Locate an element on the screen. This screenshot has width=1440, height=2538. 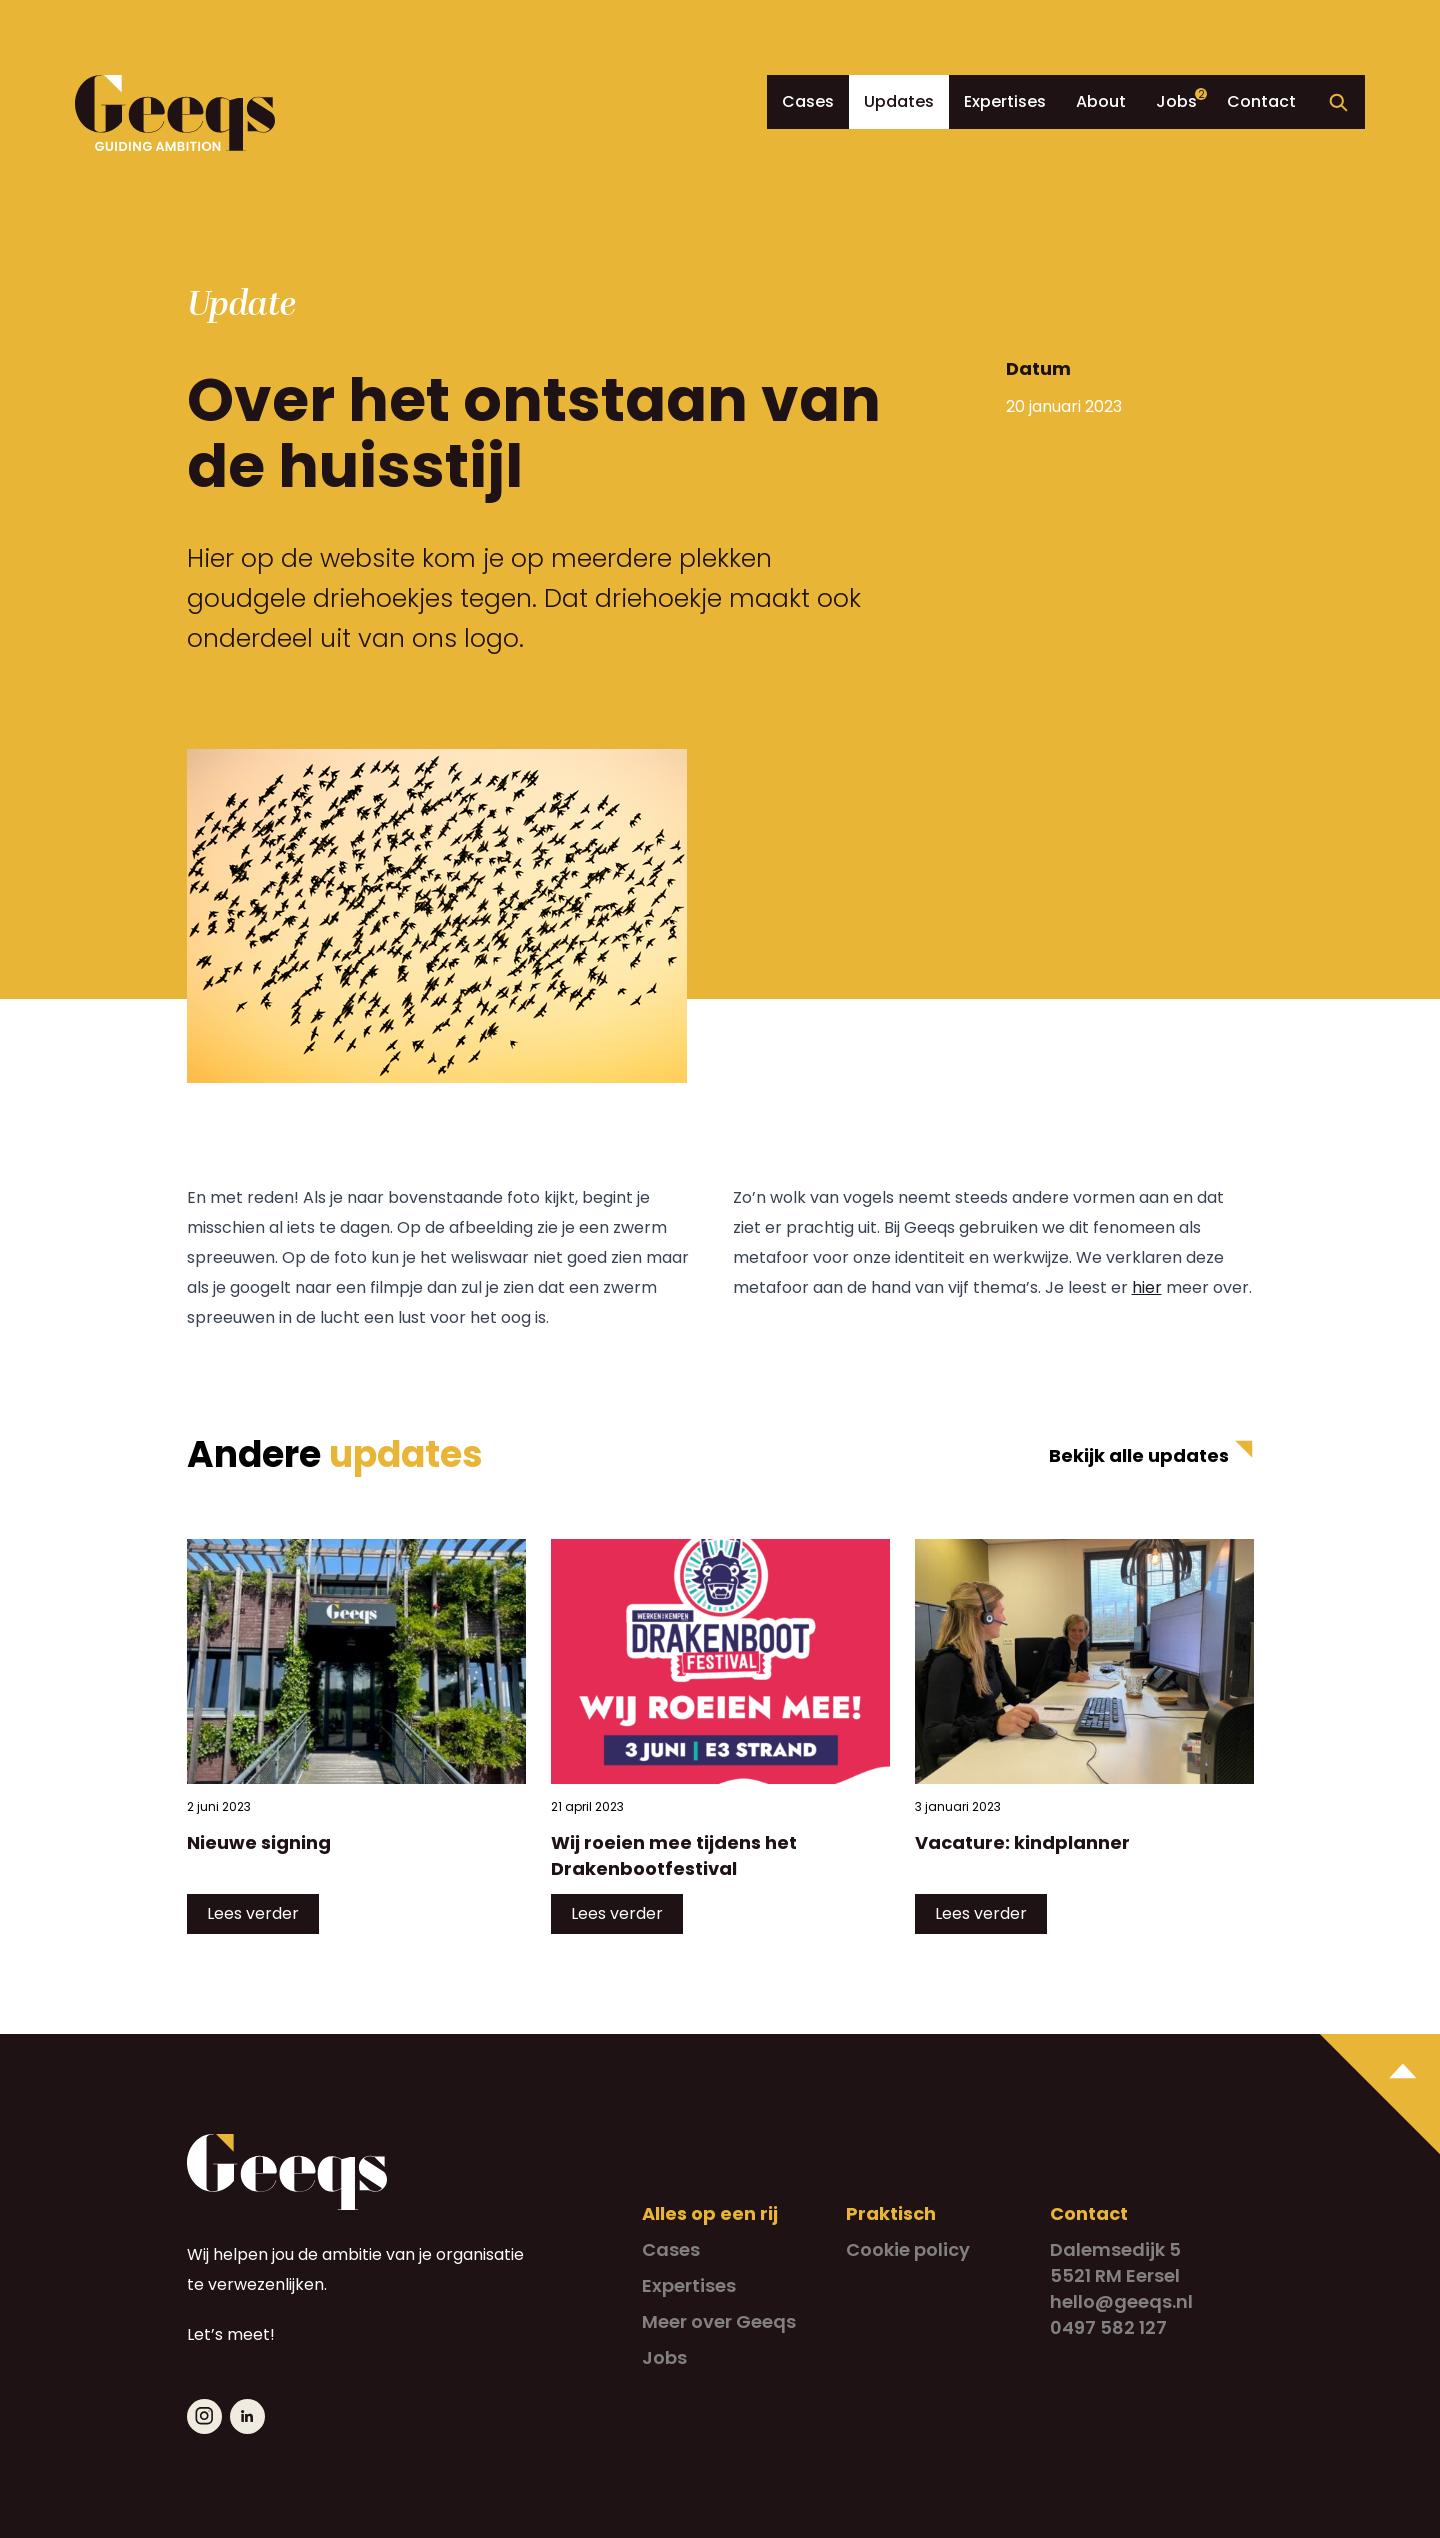
hier is located at coordinates (1147, 1287).